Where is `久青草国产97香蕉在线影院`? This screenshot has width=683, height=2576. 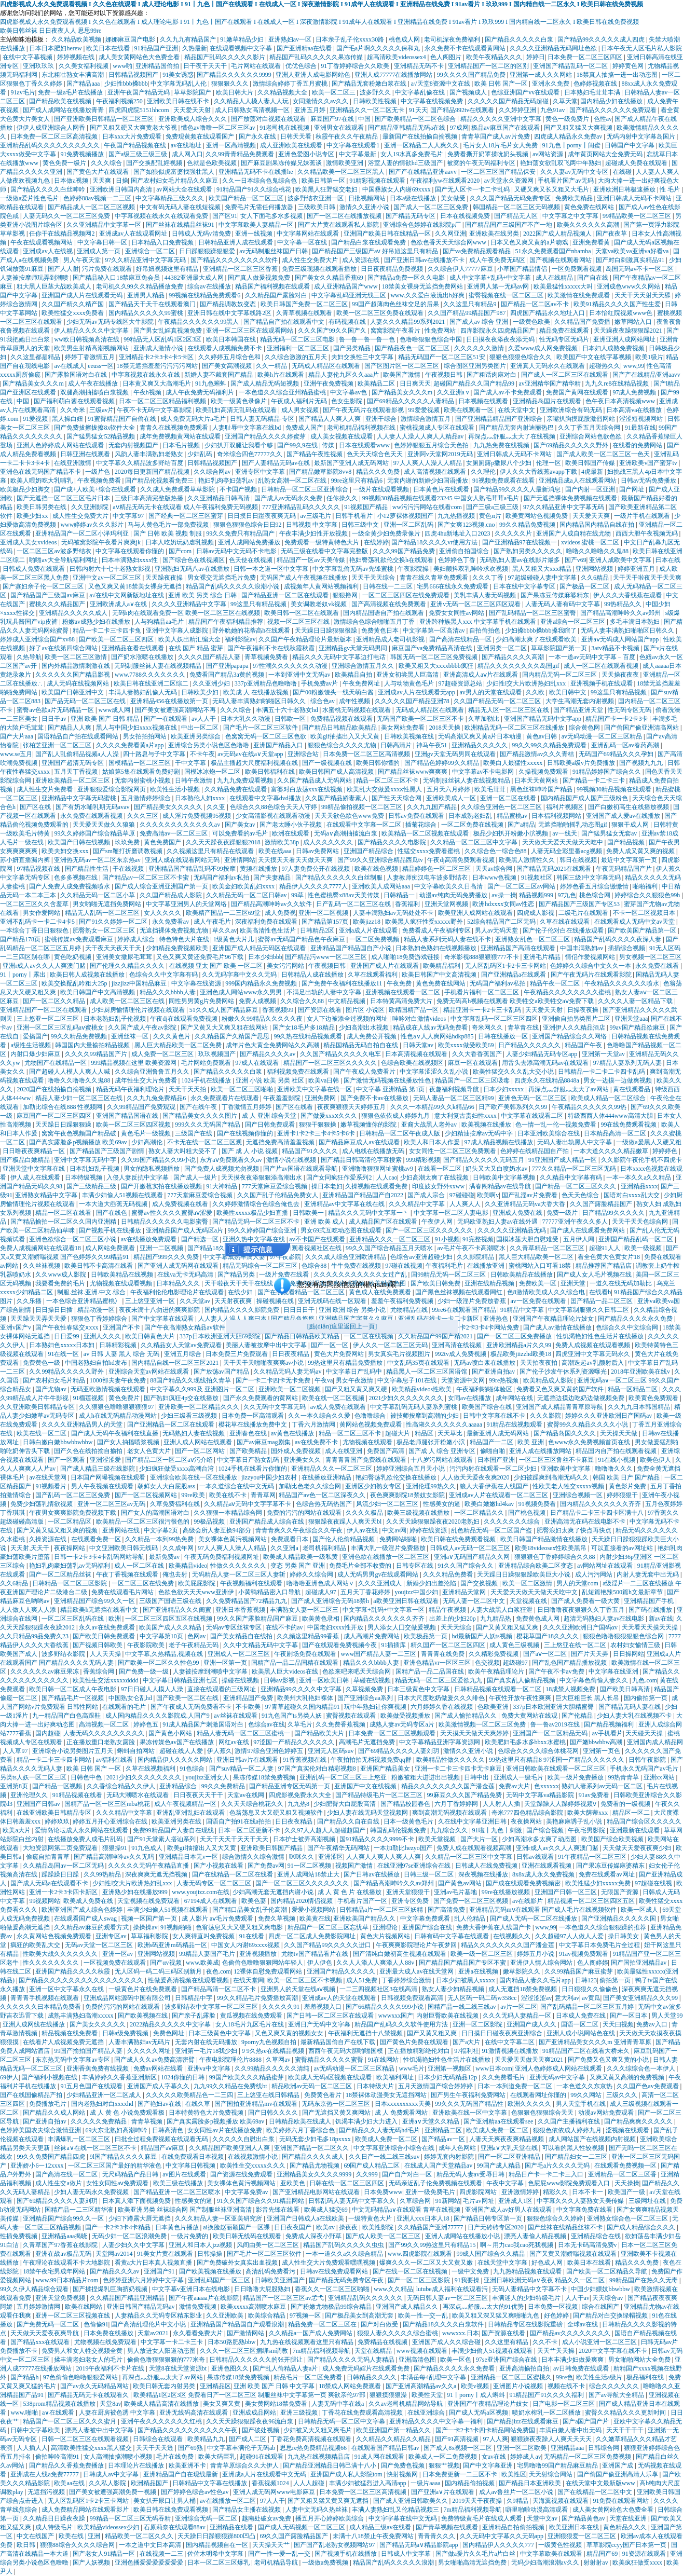
久青草国产97香蕉在线影院 is located at coordinates (61, 2245).